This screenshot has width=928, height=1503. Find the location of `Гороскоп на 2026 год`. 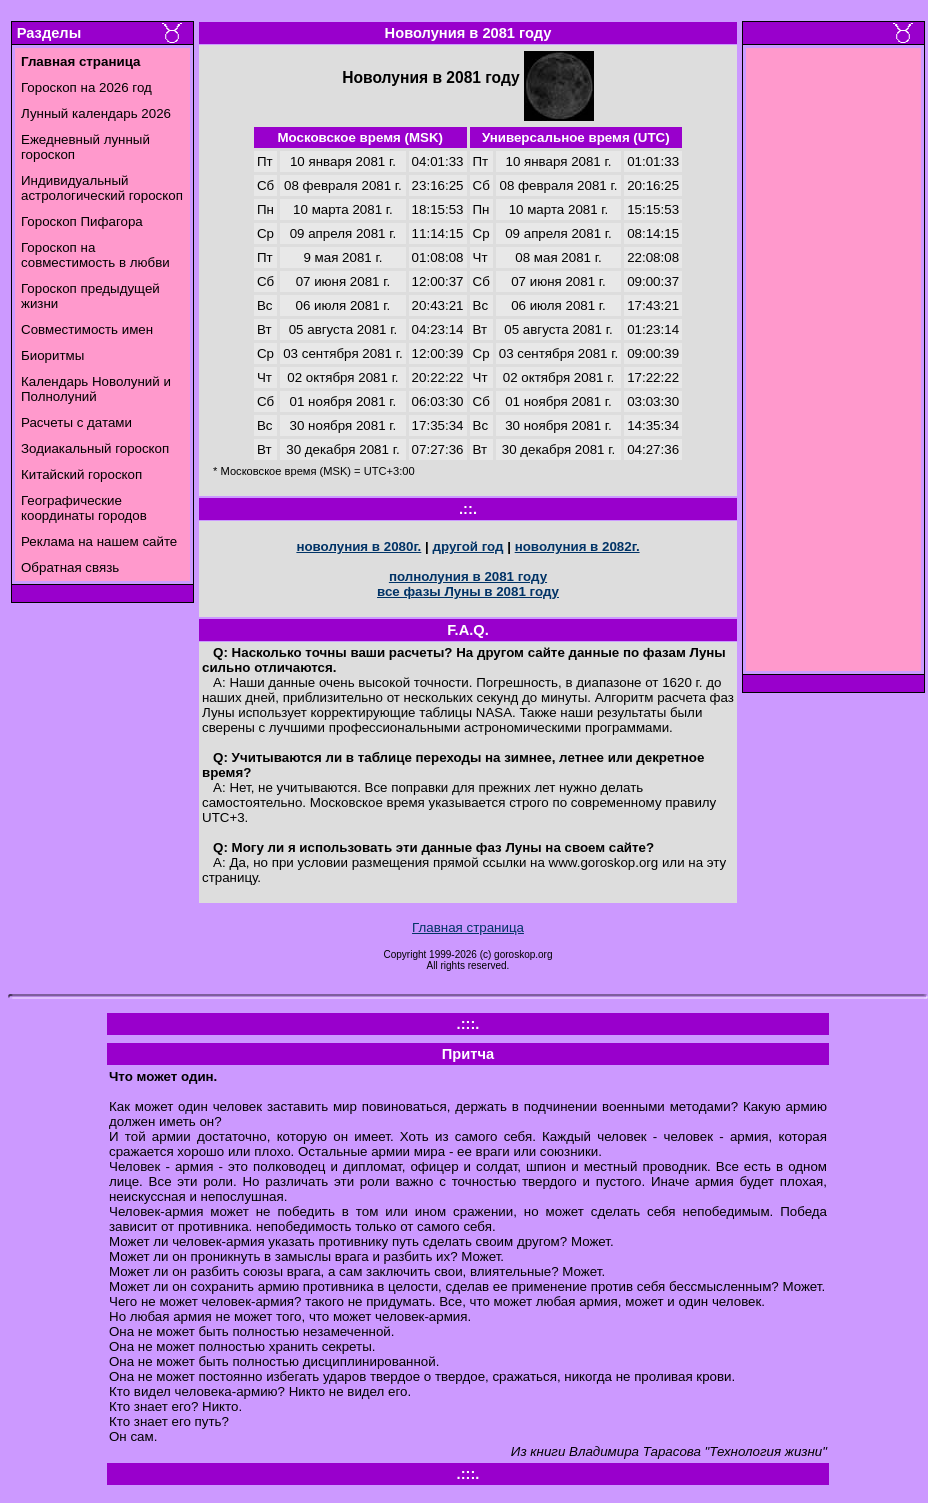

Гороскоп на 2026 год is located at coordinates (86, 87).